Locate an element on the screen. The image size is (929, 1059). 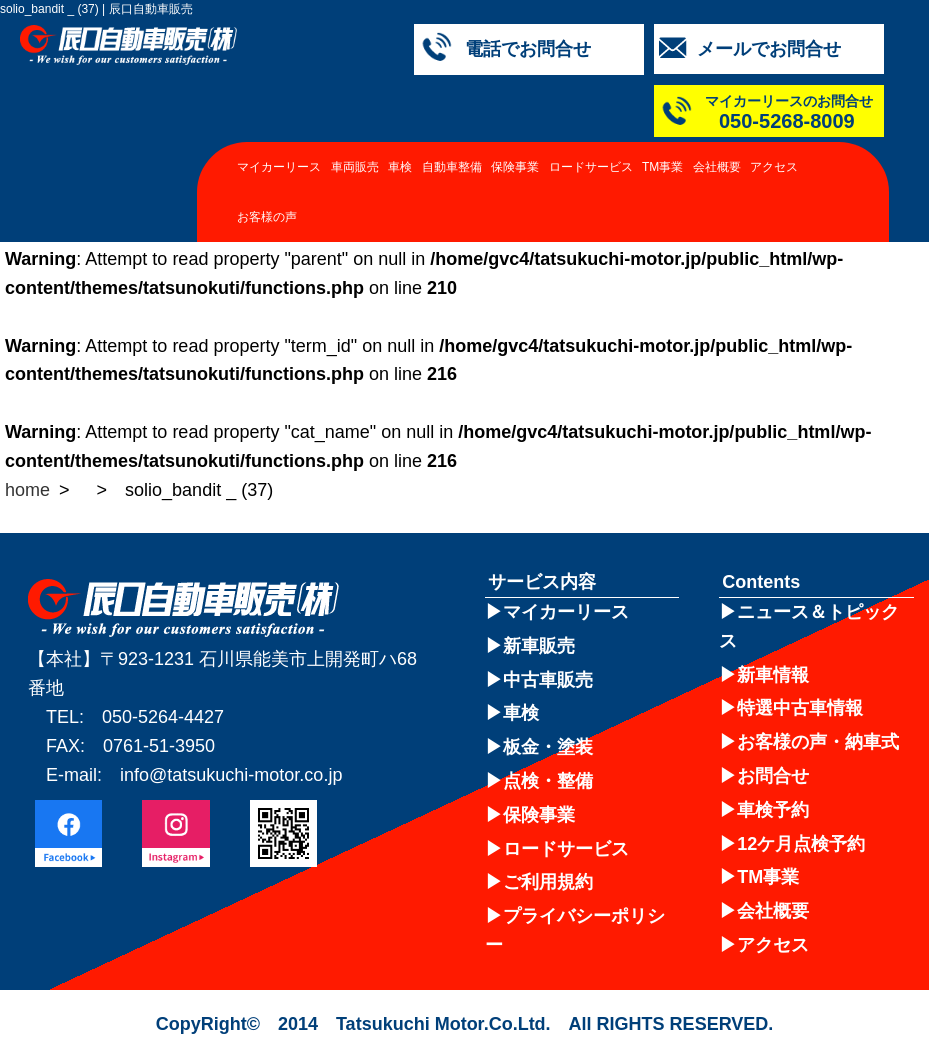
アクセス is located at coordinates (774, 167).